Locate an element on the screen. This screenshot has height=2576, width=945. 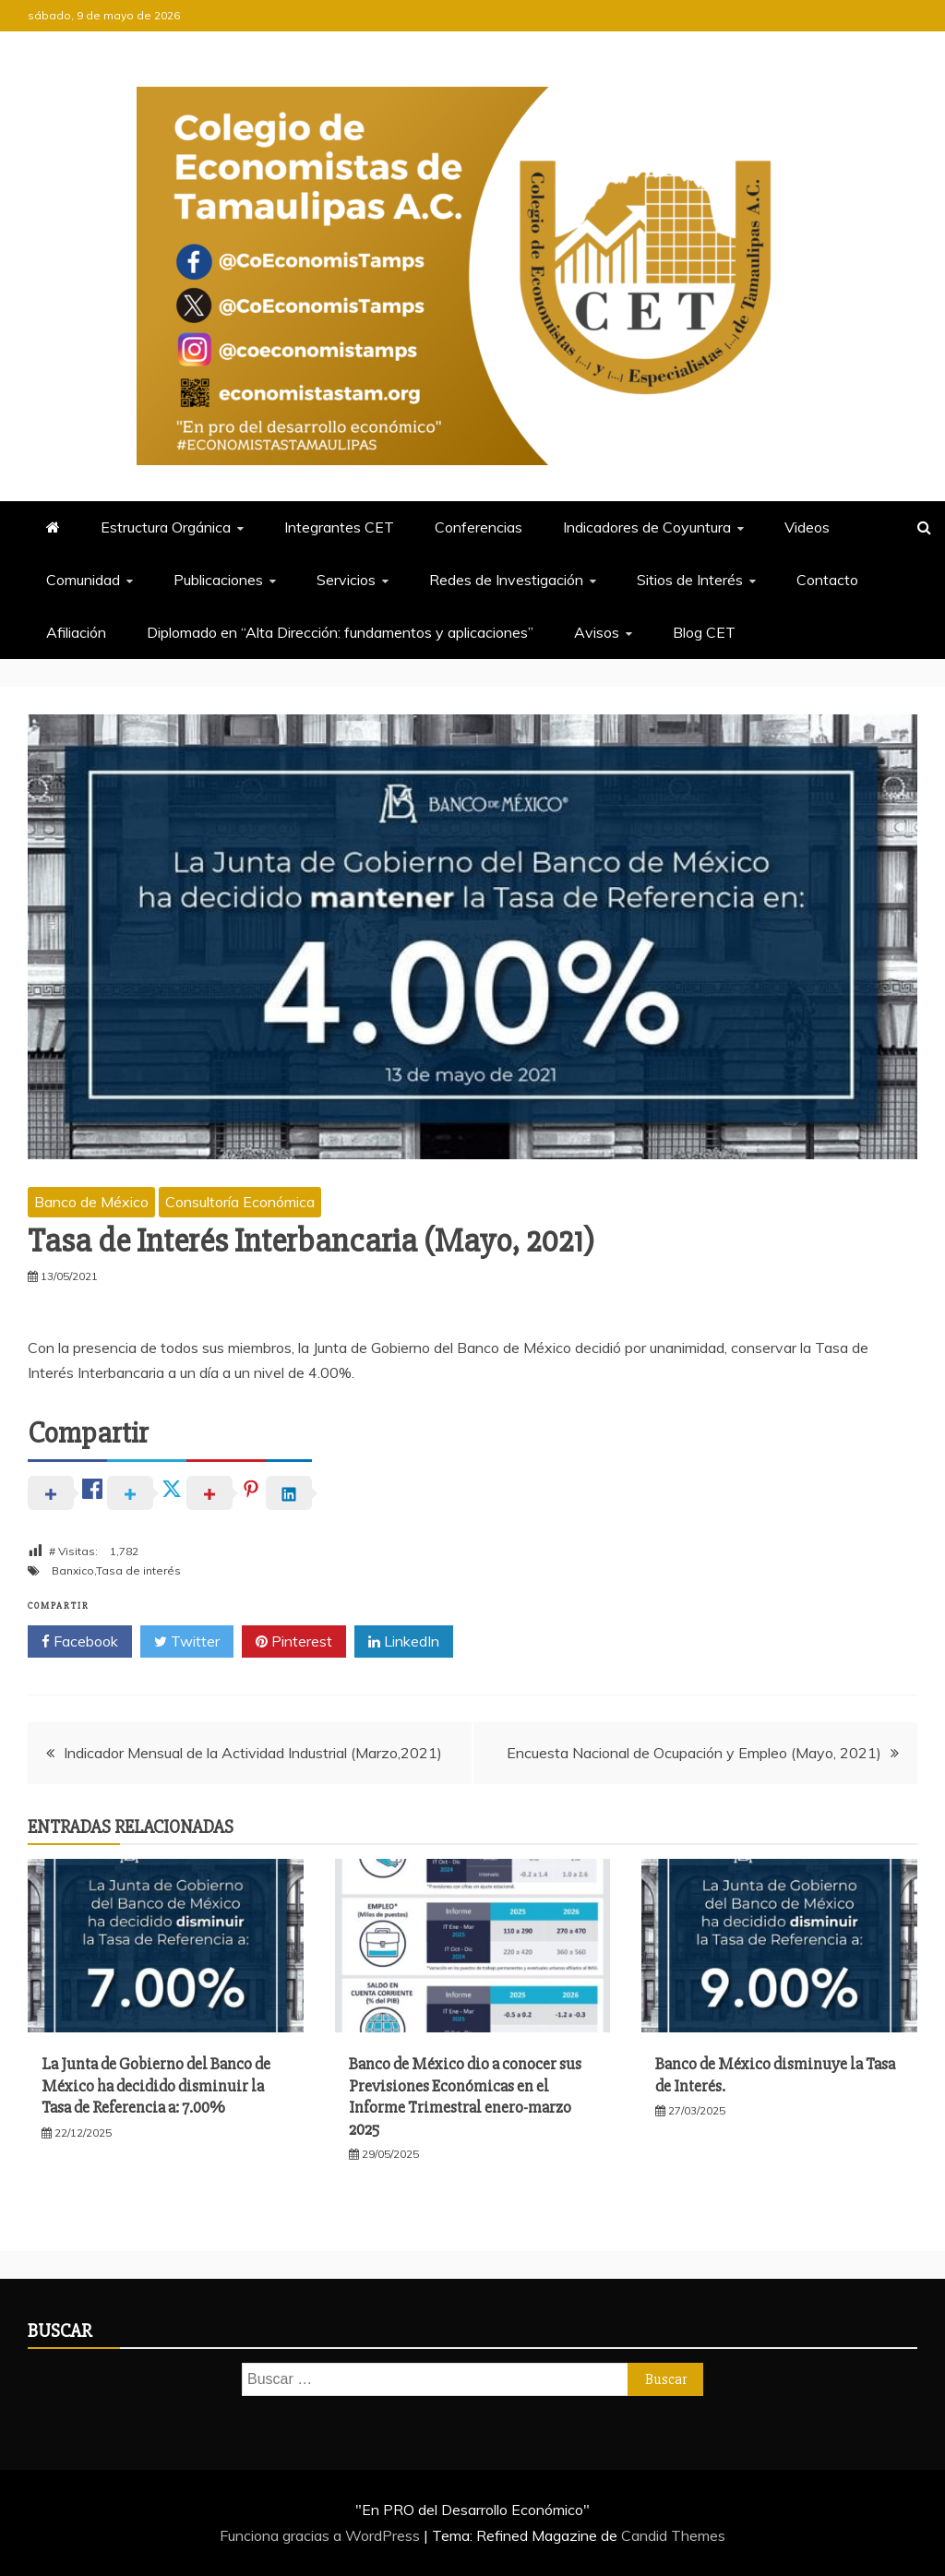
Videos is located at coordinates (807, 527).